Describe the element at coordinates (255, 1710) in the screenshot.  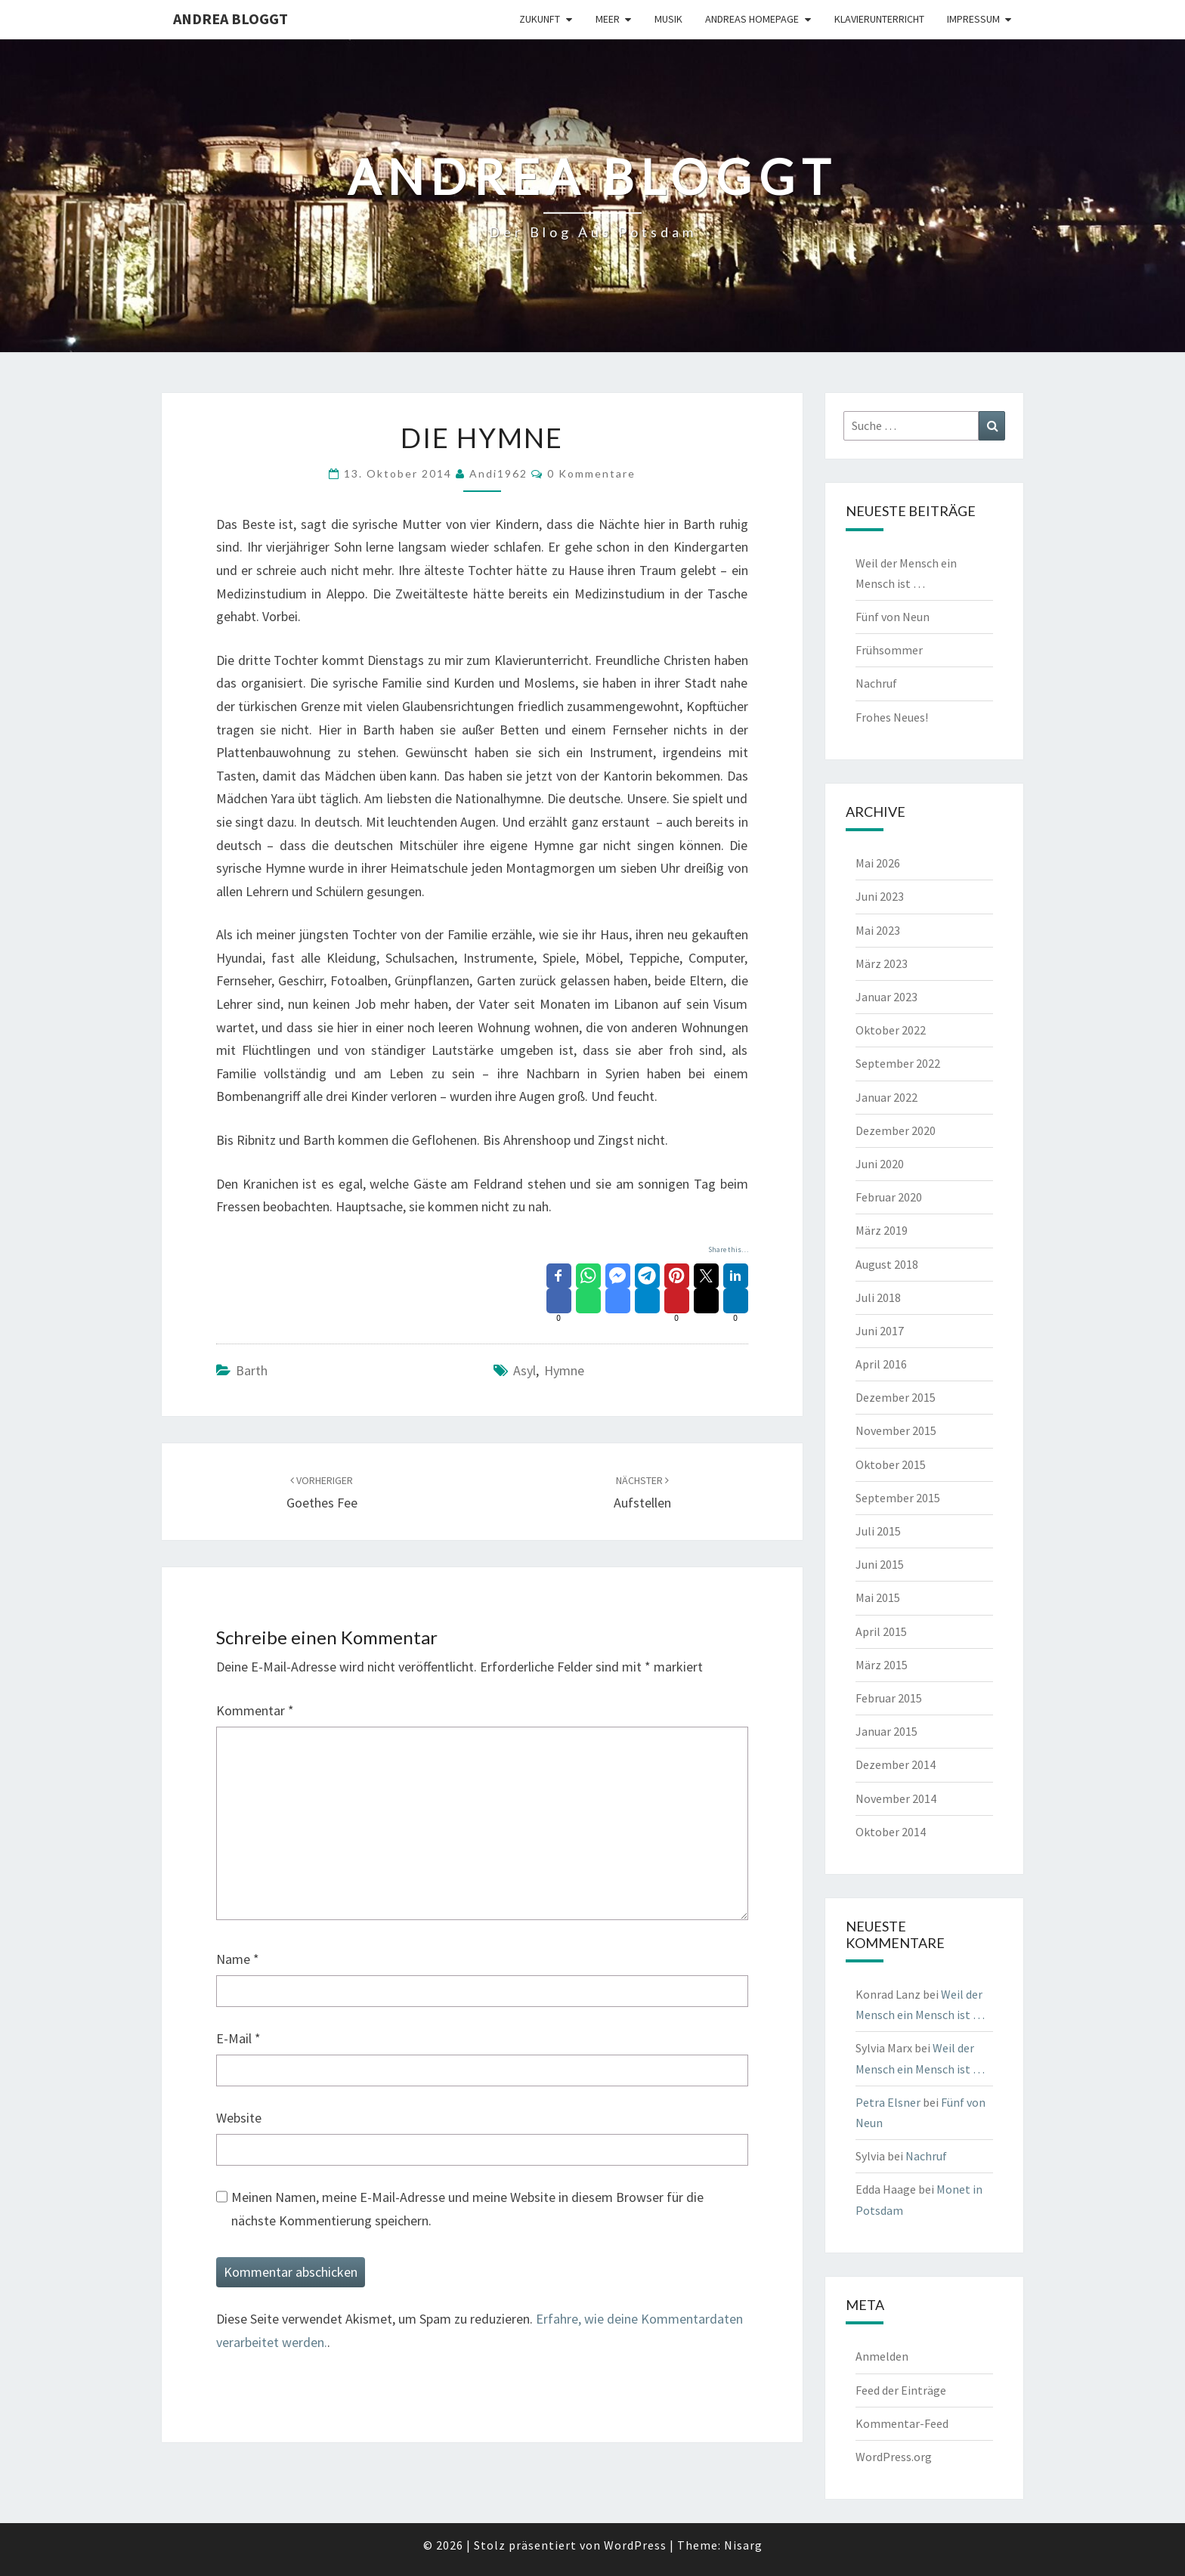
I see `Kommentar` at that location.